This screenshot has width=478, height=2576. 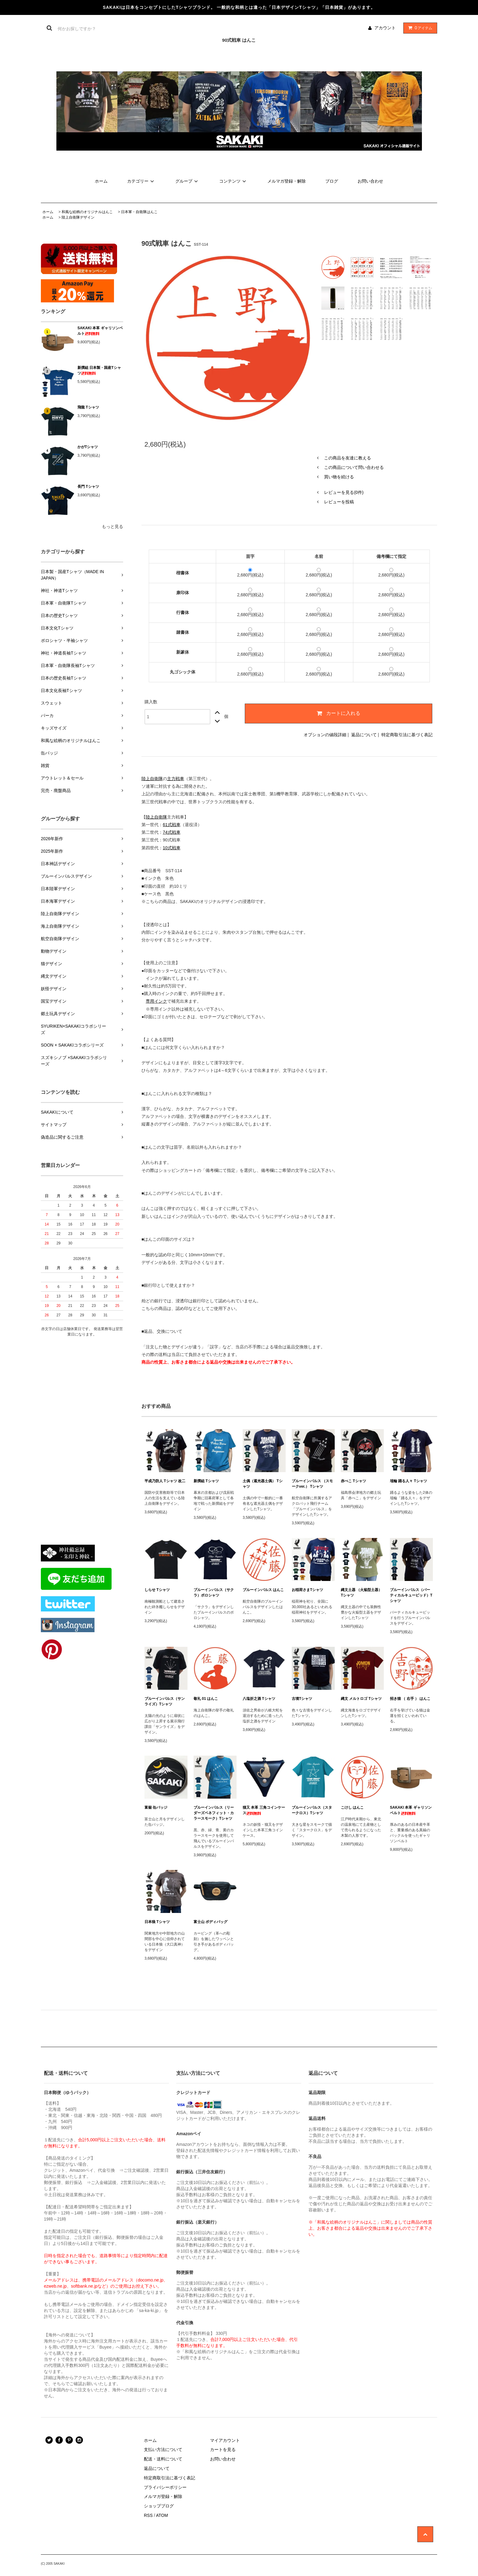 What do you see at coordinates (88, 486) in the screenshot?
I see `長門 Tシャツ` at bounding box center [88, 486].